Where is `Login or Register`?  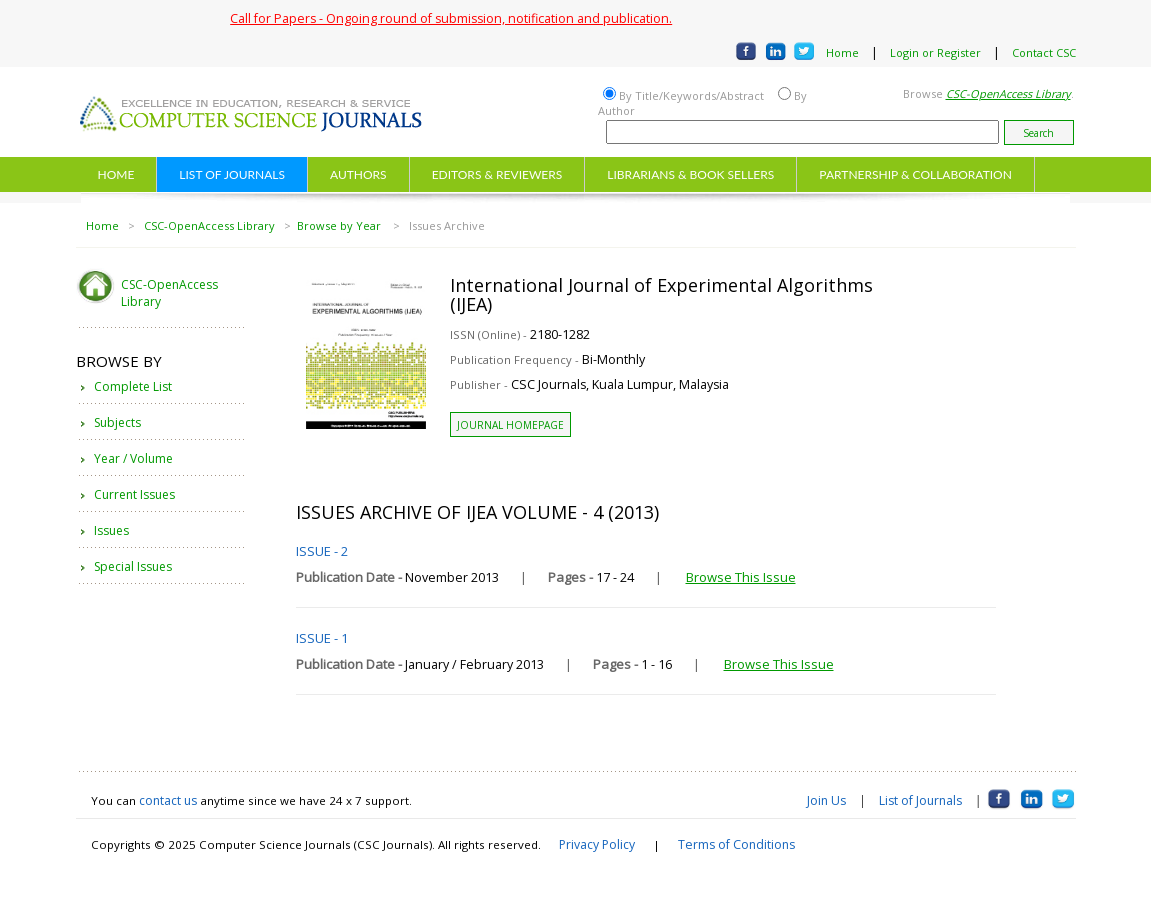 Login or Register is located at coordinates (935, 52).